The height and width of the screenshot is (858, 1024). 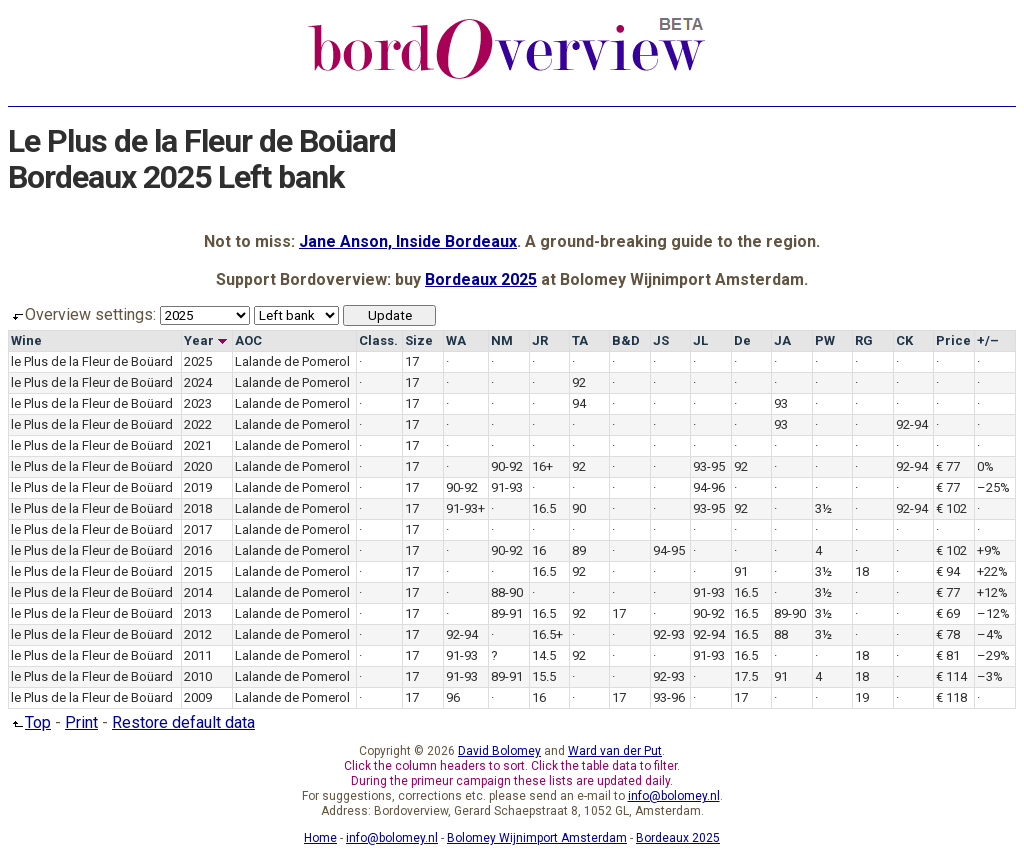 What do you see at coordinates (700, 340) in the screenshot?
I see `JL` at bounding box center [700, 340].